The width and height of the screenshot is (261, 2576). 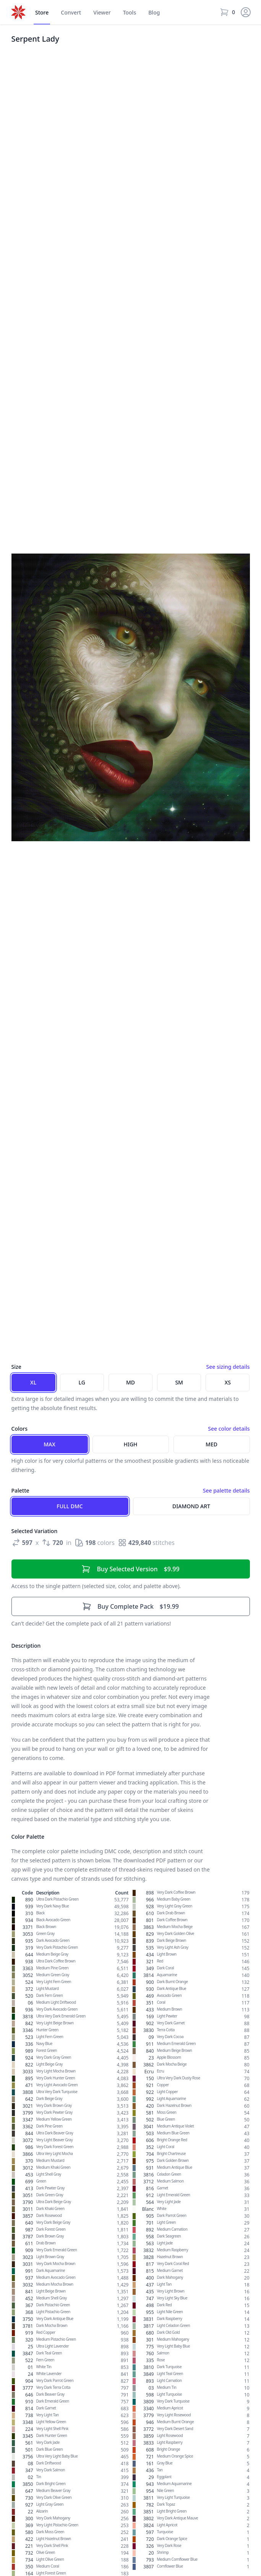 What do you see at coordinates (33, 1382) in the screenshot?
I see `XL` at bounding box center [33, 1382].